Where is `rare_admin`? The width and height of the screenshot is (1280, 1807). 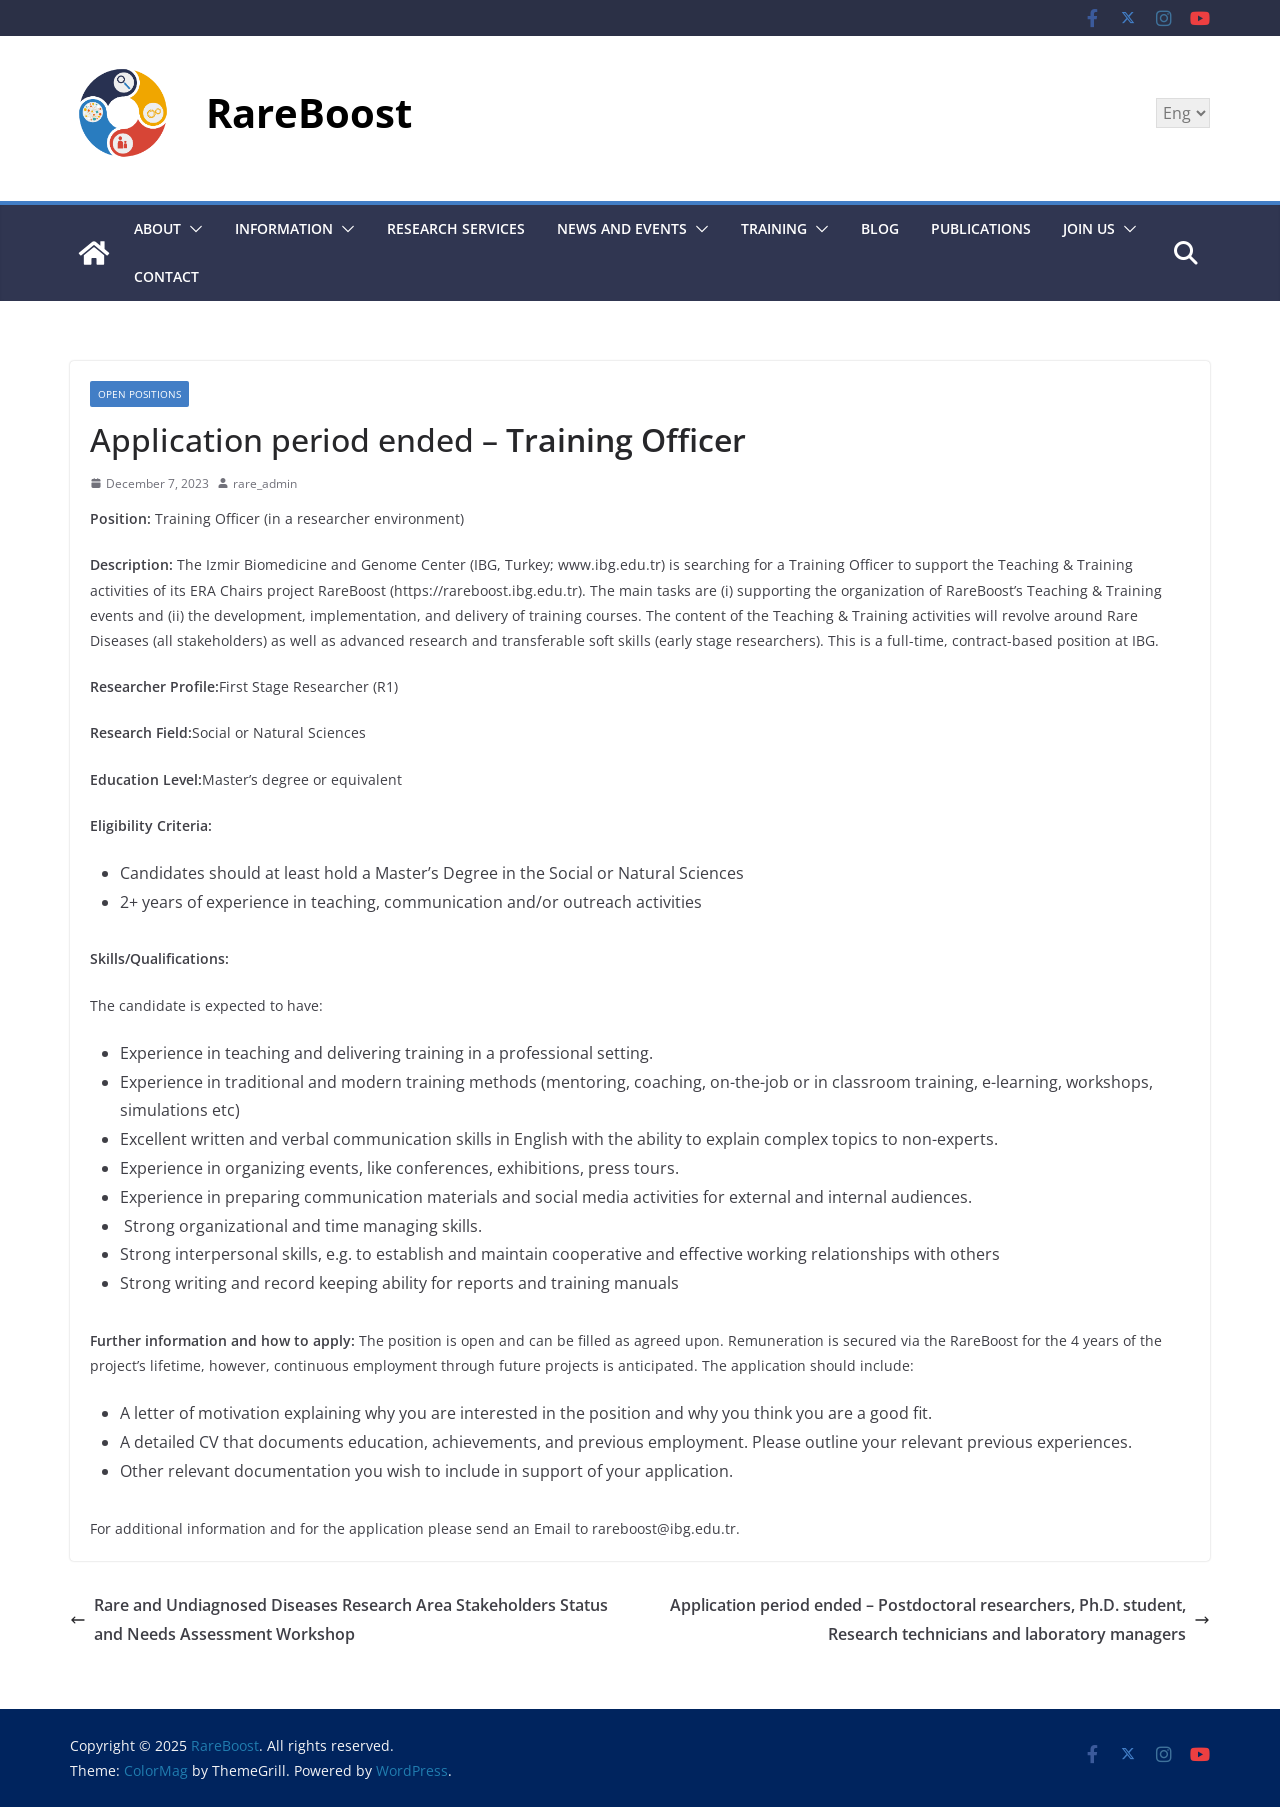
rare_admin is located at coordinates (265, 483).